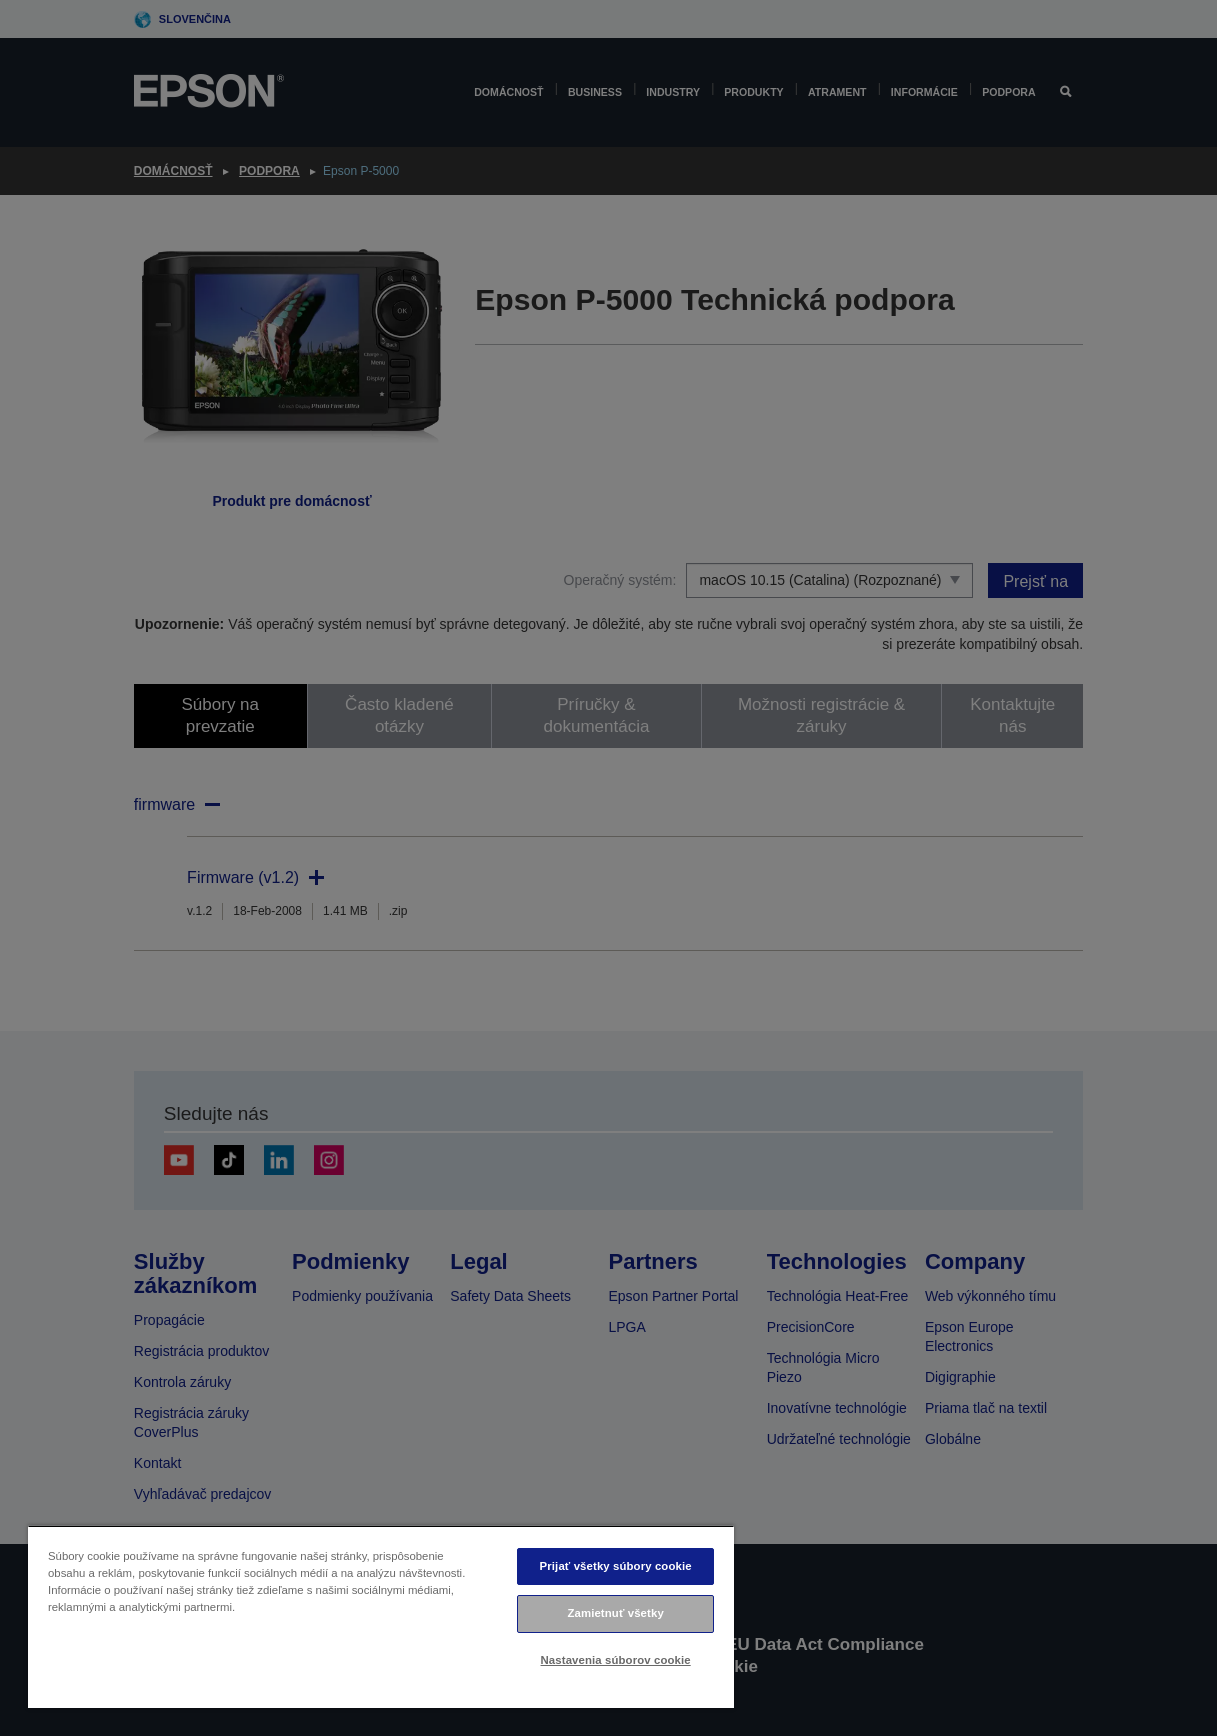 The width and height of the screenshot is (1217, 1736). What do you see at coordinates (616, 1660) in the screenshot?
I see `Nastavenia súborov cookie` at bounding box center [616, 1660].